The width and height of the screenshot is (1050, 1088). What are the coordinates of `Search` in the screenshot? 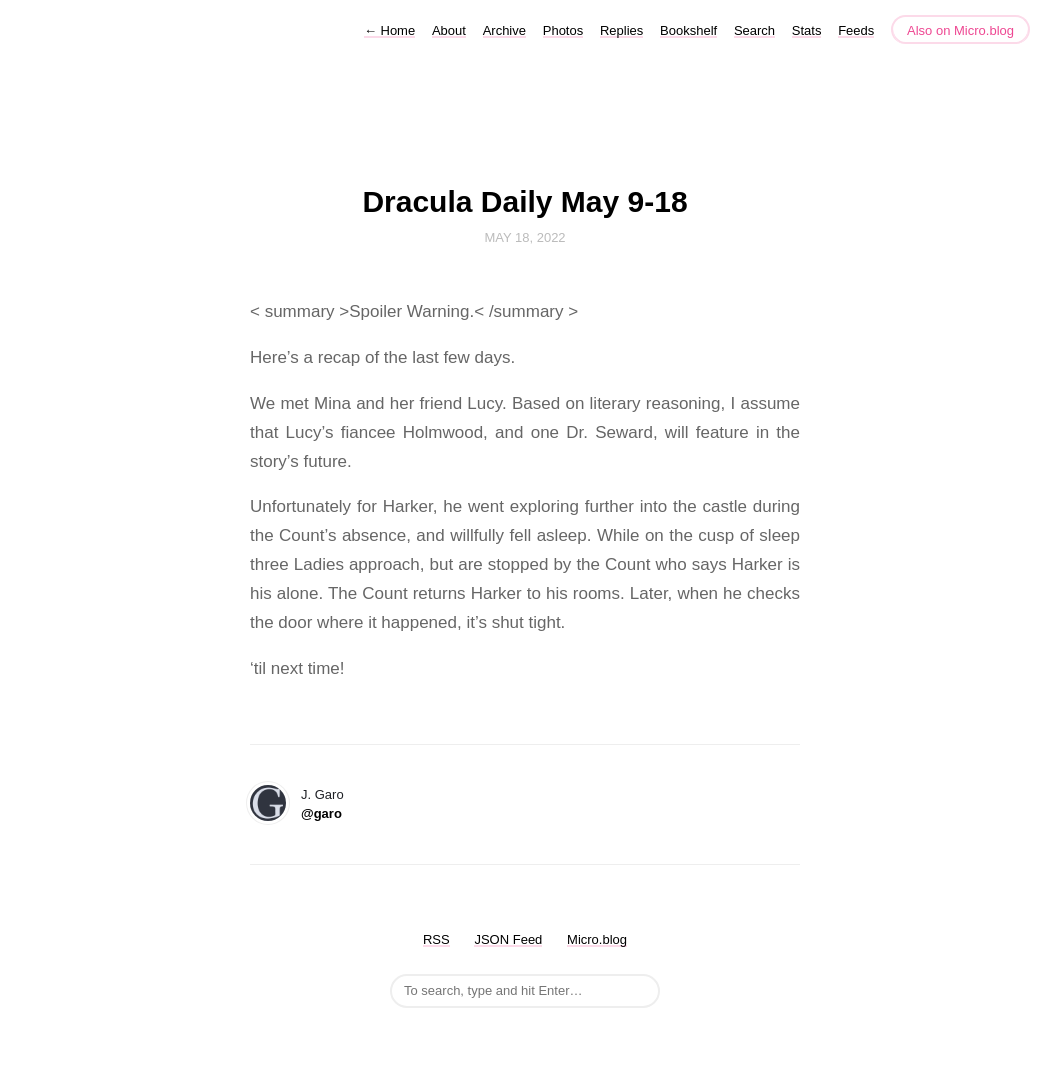 It's located at (754, 30).